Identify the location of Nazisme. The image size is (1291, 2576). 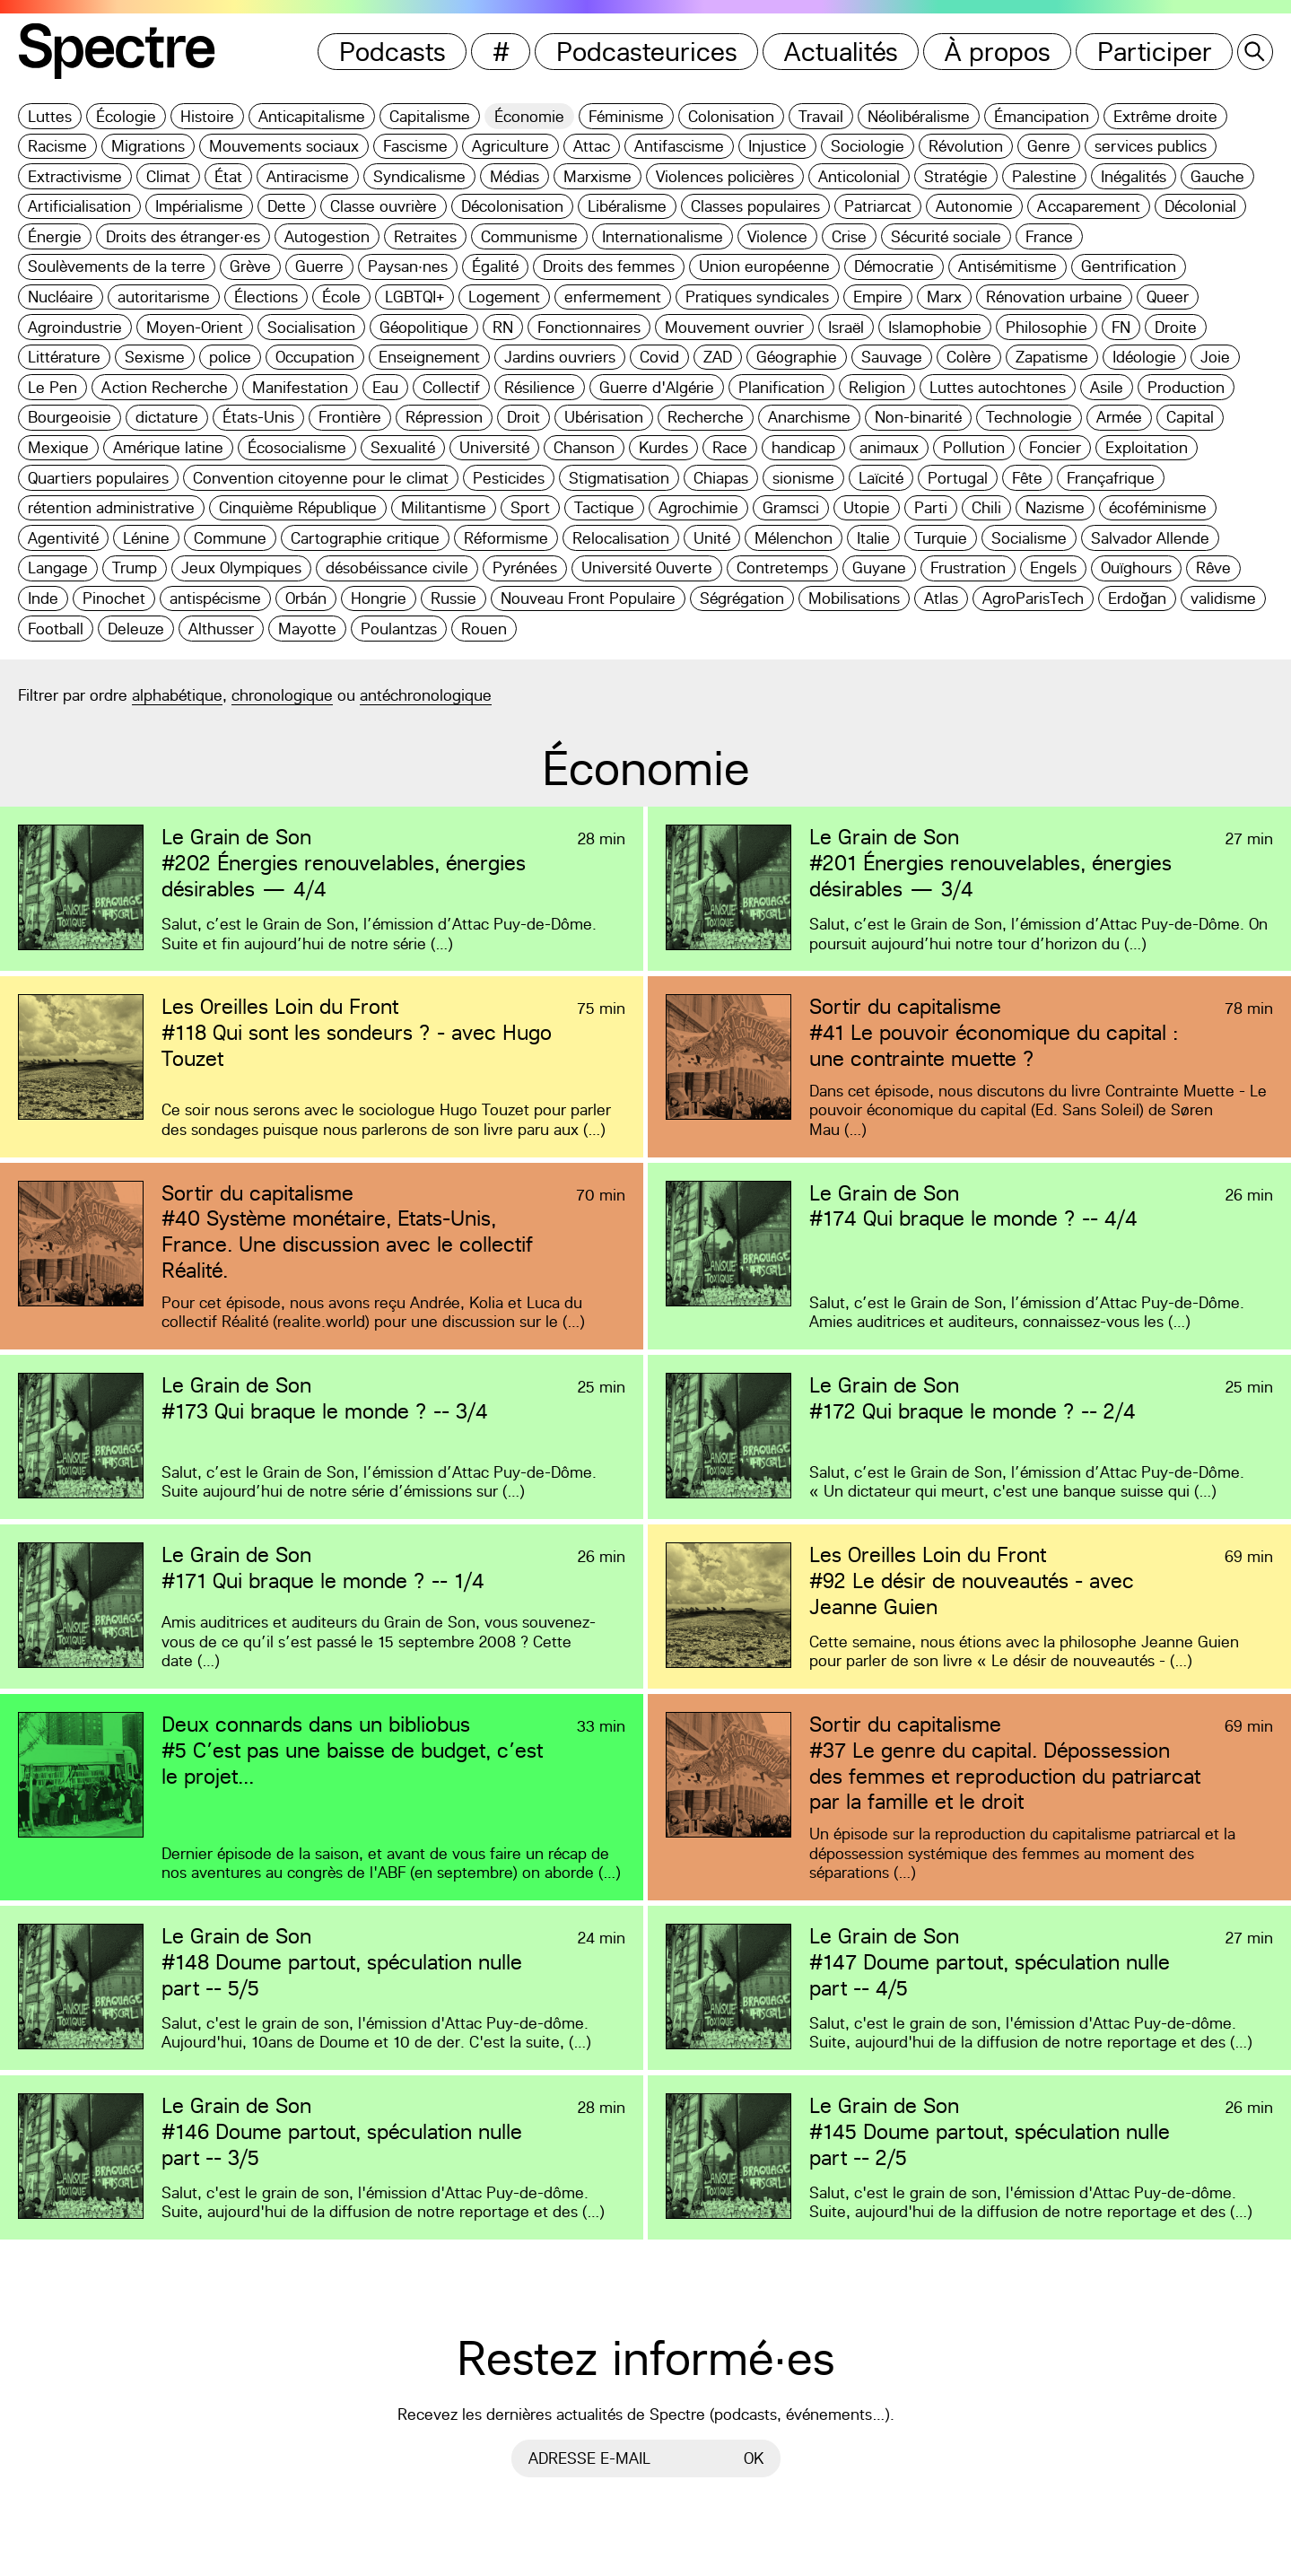
(1055, 507).